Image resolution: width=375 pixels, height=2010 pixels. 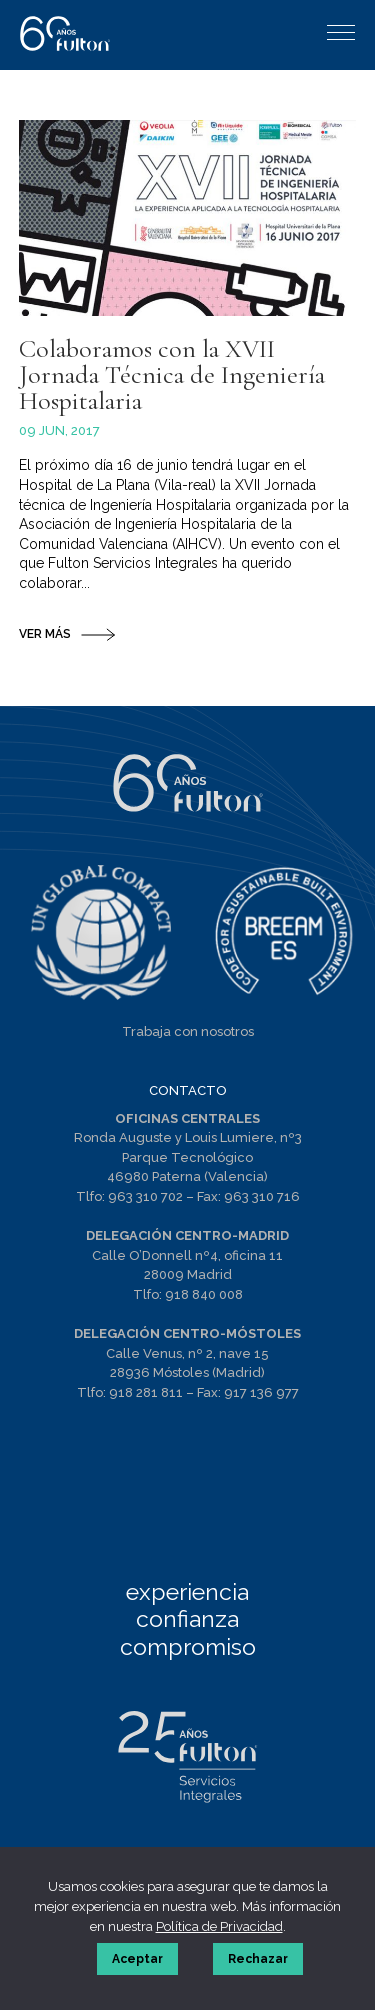 What do you see at coordinates (146, 1392) in the screenshot?
I see `918 281 811` at bounding box center [146, 1392].